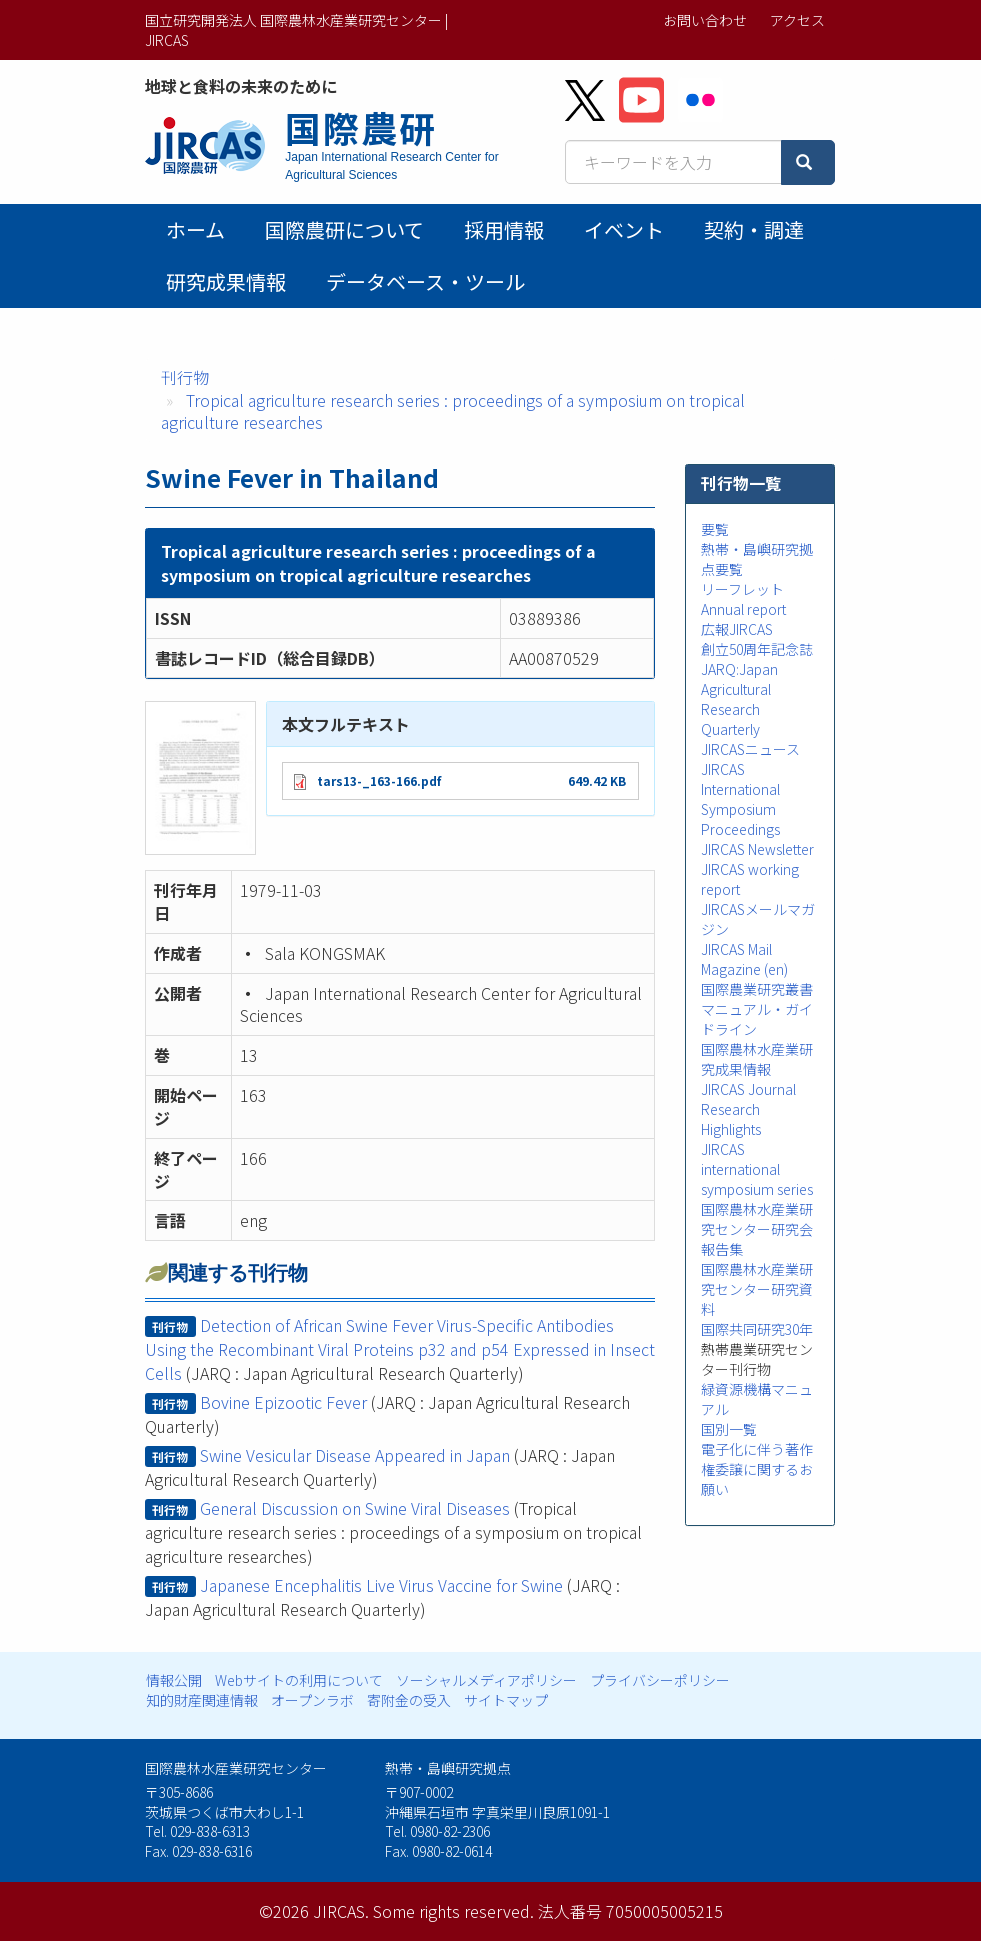 The width and height of the screenshot is (981, 1941). Describe the element at coordinates (355, 1455) in the screenshot. I see `Swine Vesicular Disease Appeared in Japan` at that location.